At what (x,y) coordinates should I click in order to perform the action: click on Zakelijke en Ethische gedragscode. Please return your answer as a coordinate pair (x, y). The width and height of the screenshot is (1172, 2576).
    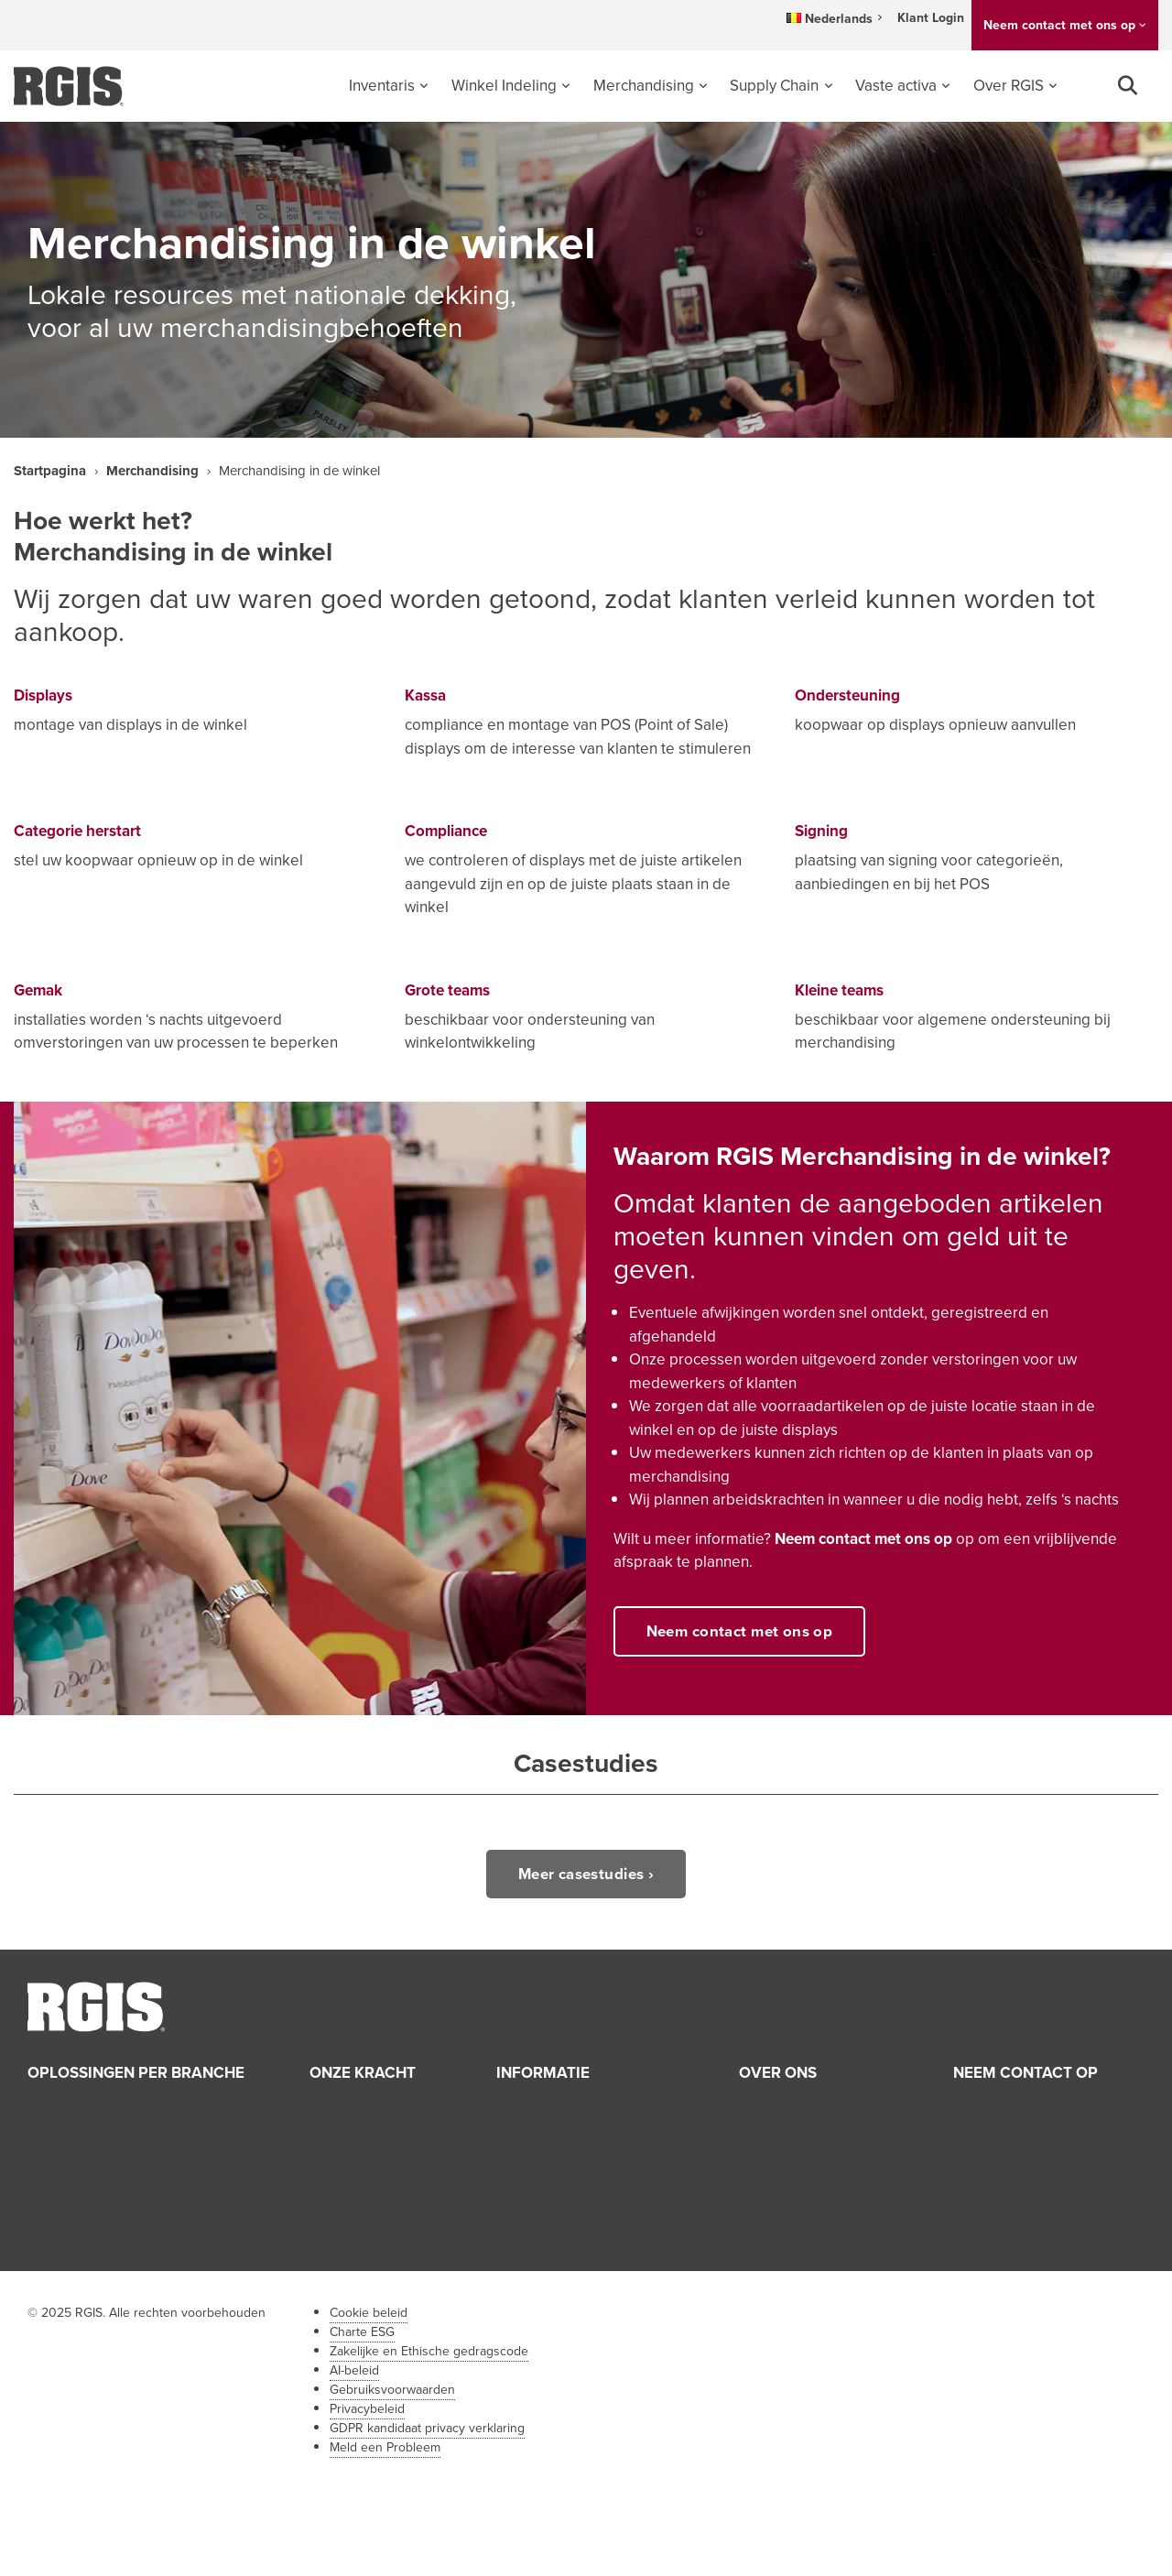
    Looking at the image, I should click on (429, 2351).